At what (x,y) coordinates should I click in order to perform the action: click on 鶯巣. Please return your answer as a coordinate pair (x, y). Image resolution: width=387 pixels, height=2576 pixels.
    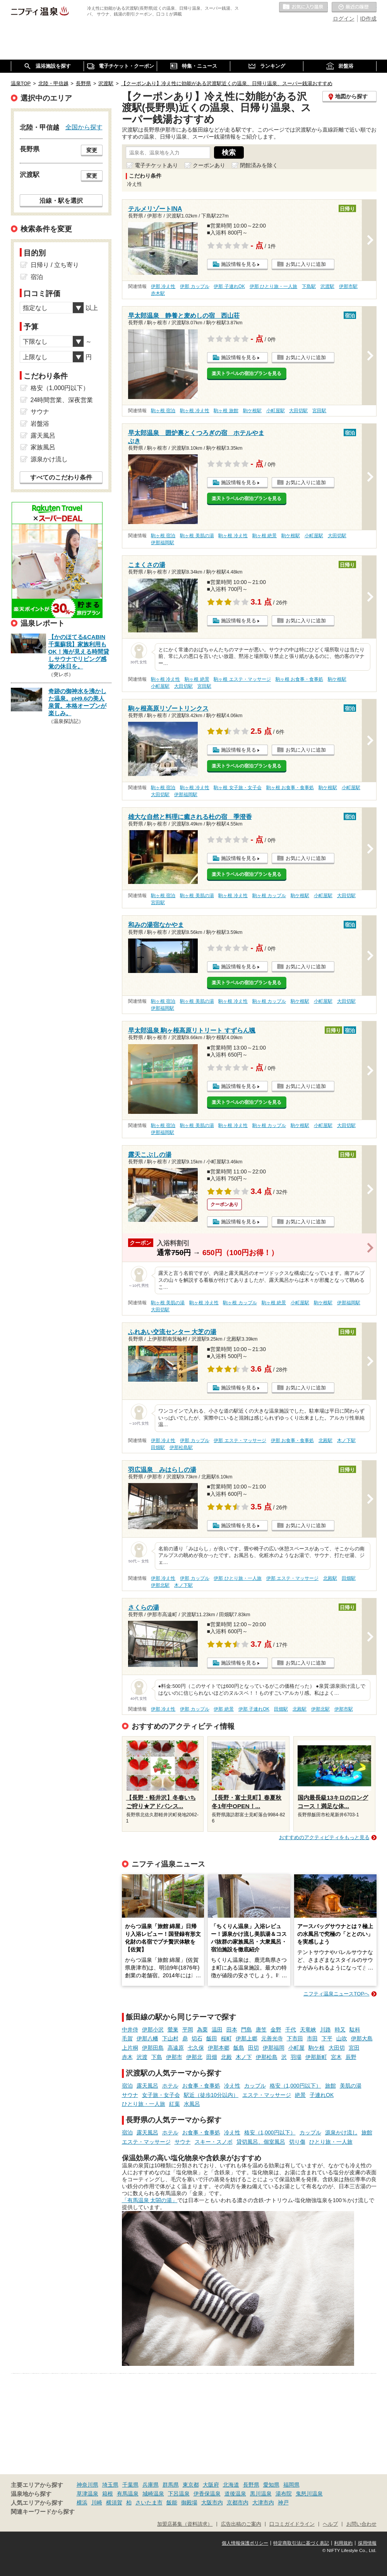
    Looking at the image, I should click on (173, 2029).